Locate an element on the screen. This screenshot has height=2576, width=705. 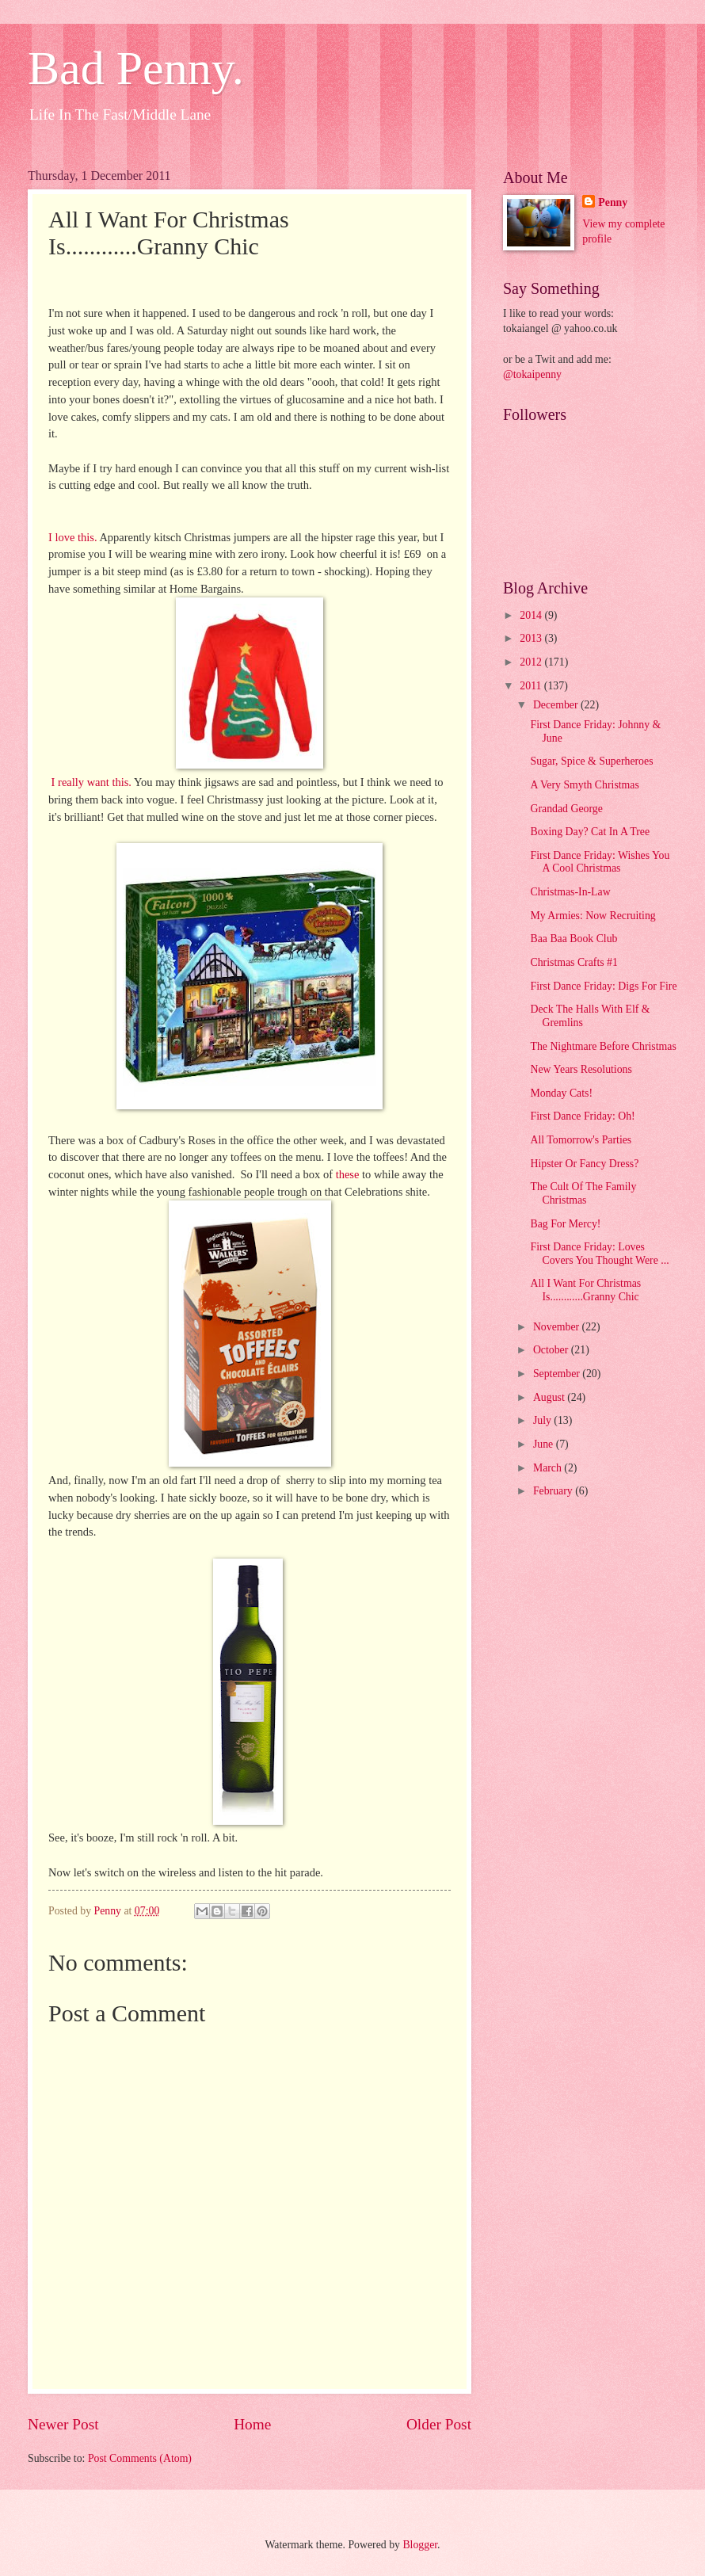
I love this. is located at coordinates (72, 537).